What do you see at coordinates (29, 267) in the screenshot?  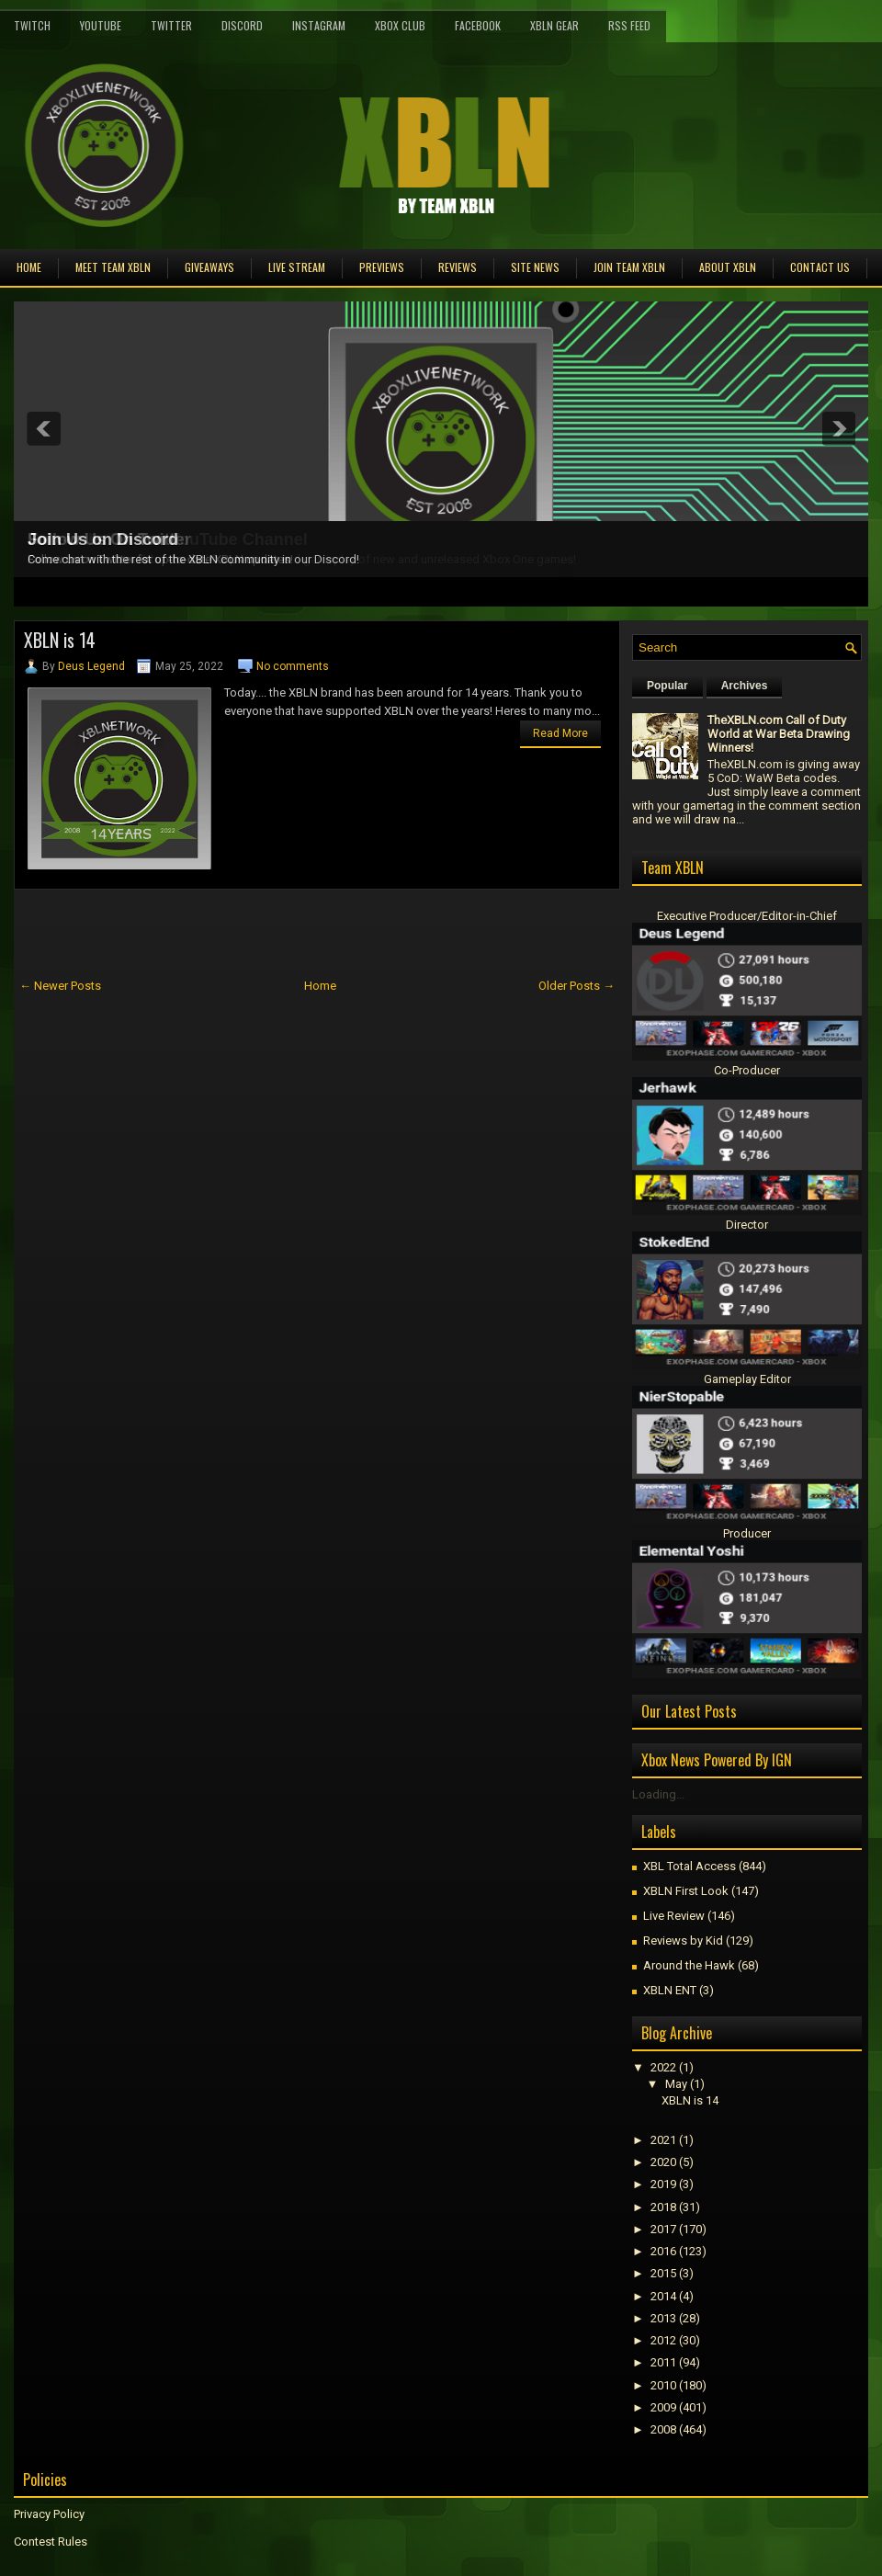 I see `Home` at bounding box center [29, 267].